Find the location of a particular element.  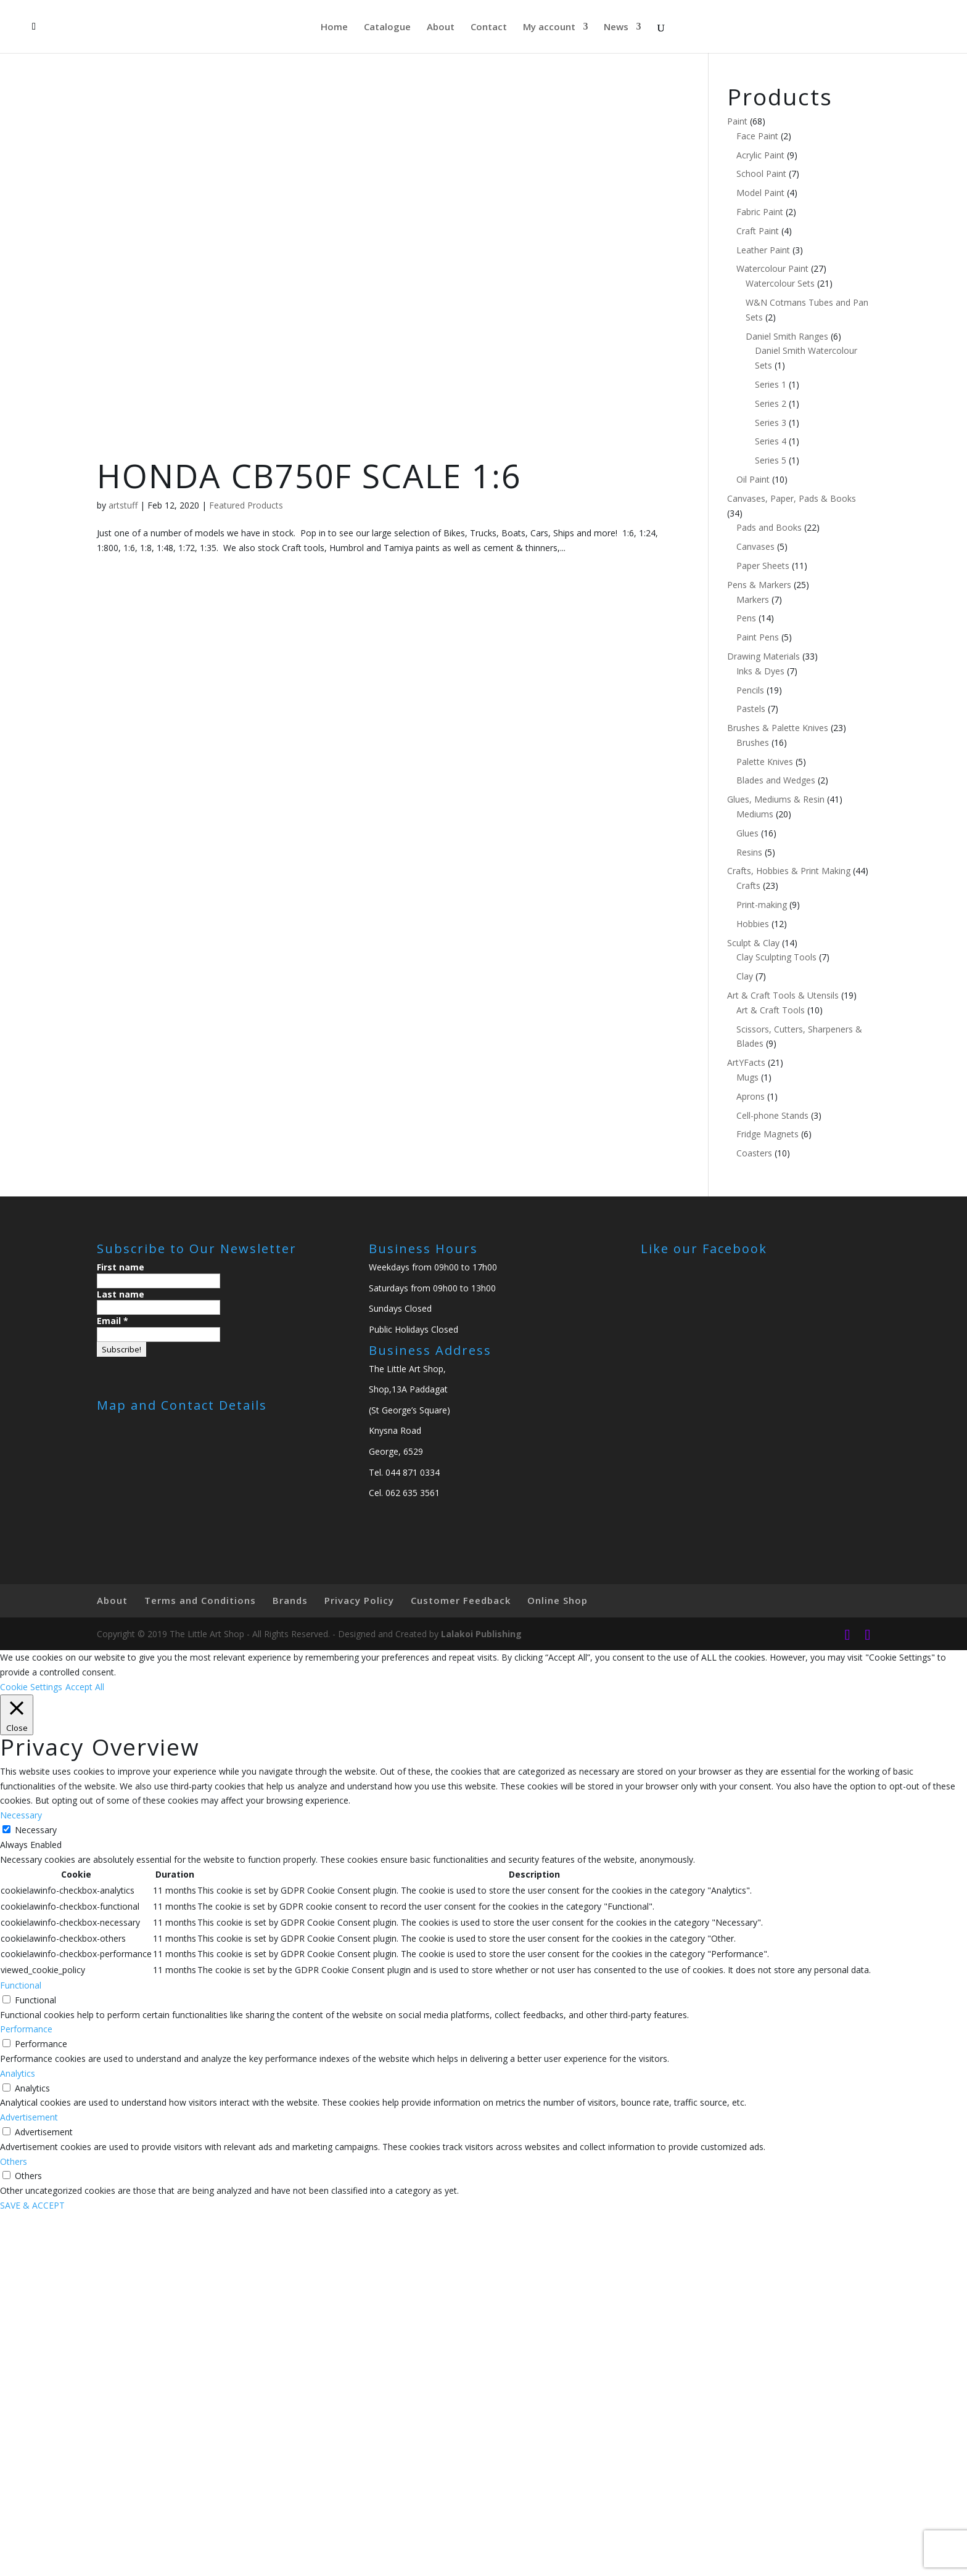

Mugs is located at coordinates (747, 1077).